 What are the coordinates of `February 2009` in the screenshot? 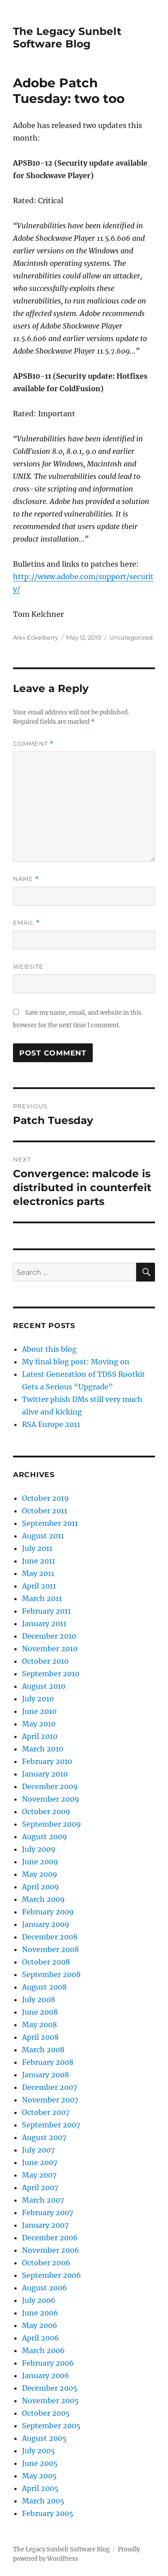 It's located at (48, 1911).